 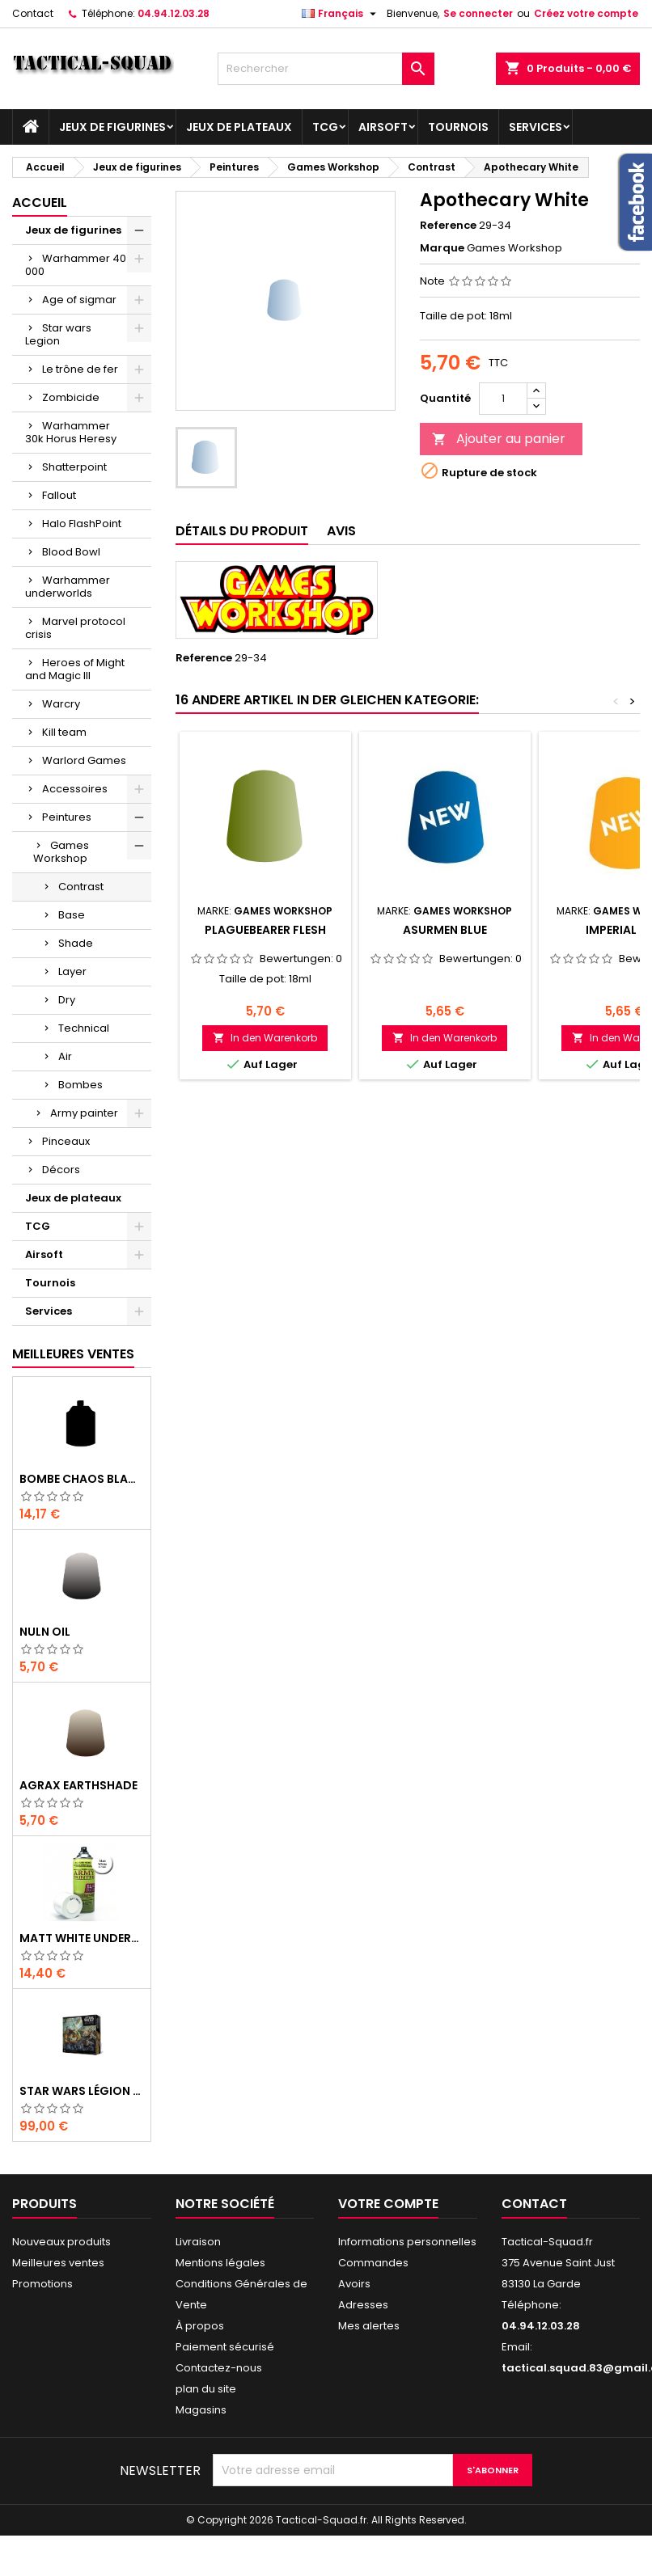 I want to click on [Liste déroulante des langues], so click(x=341, y=13).